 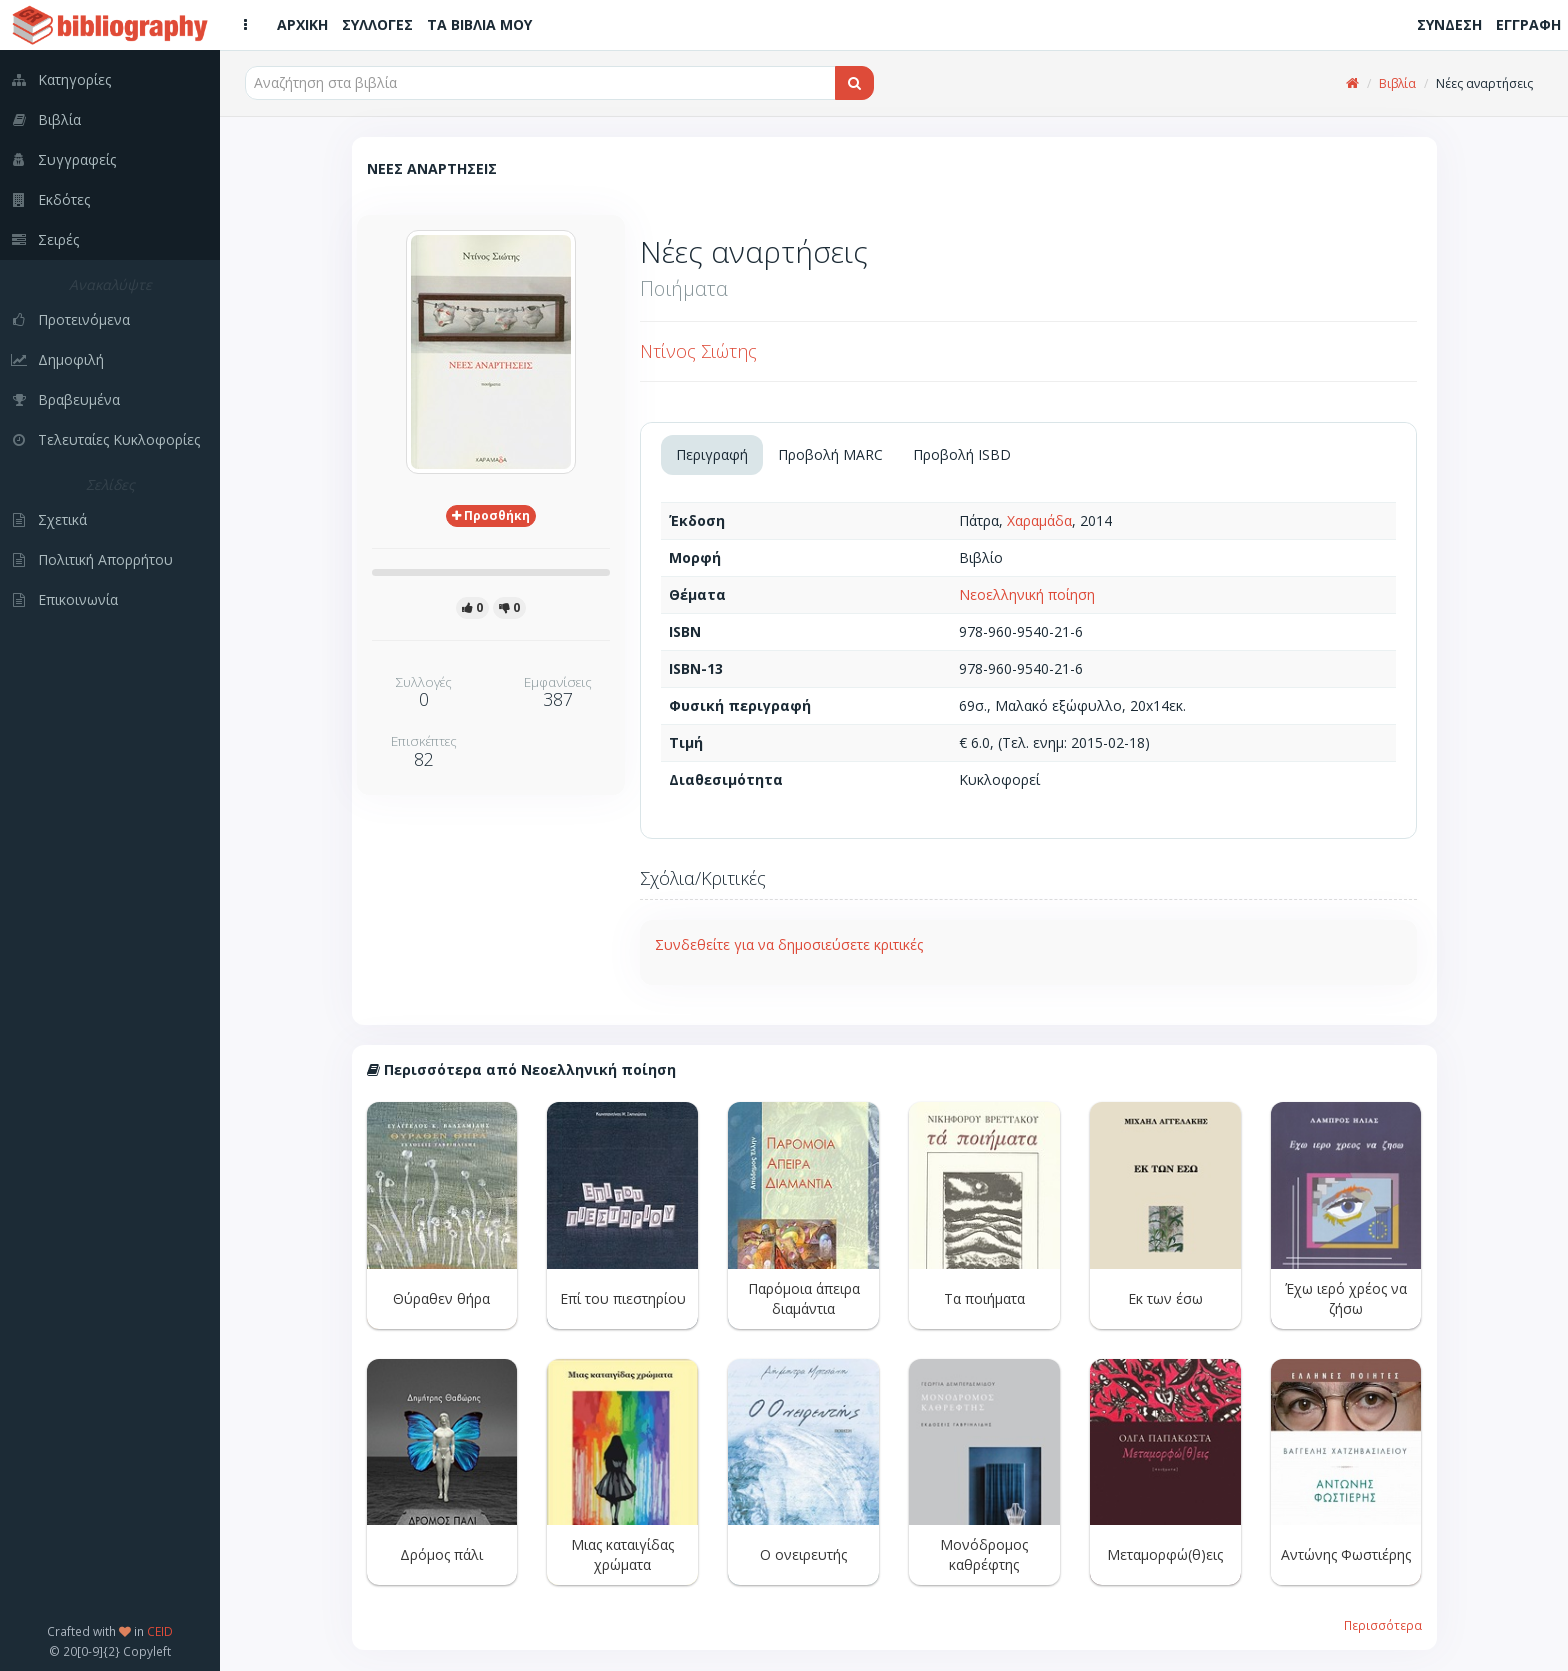 I want to click on Περιγραφή, so click(x=712, y=454).